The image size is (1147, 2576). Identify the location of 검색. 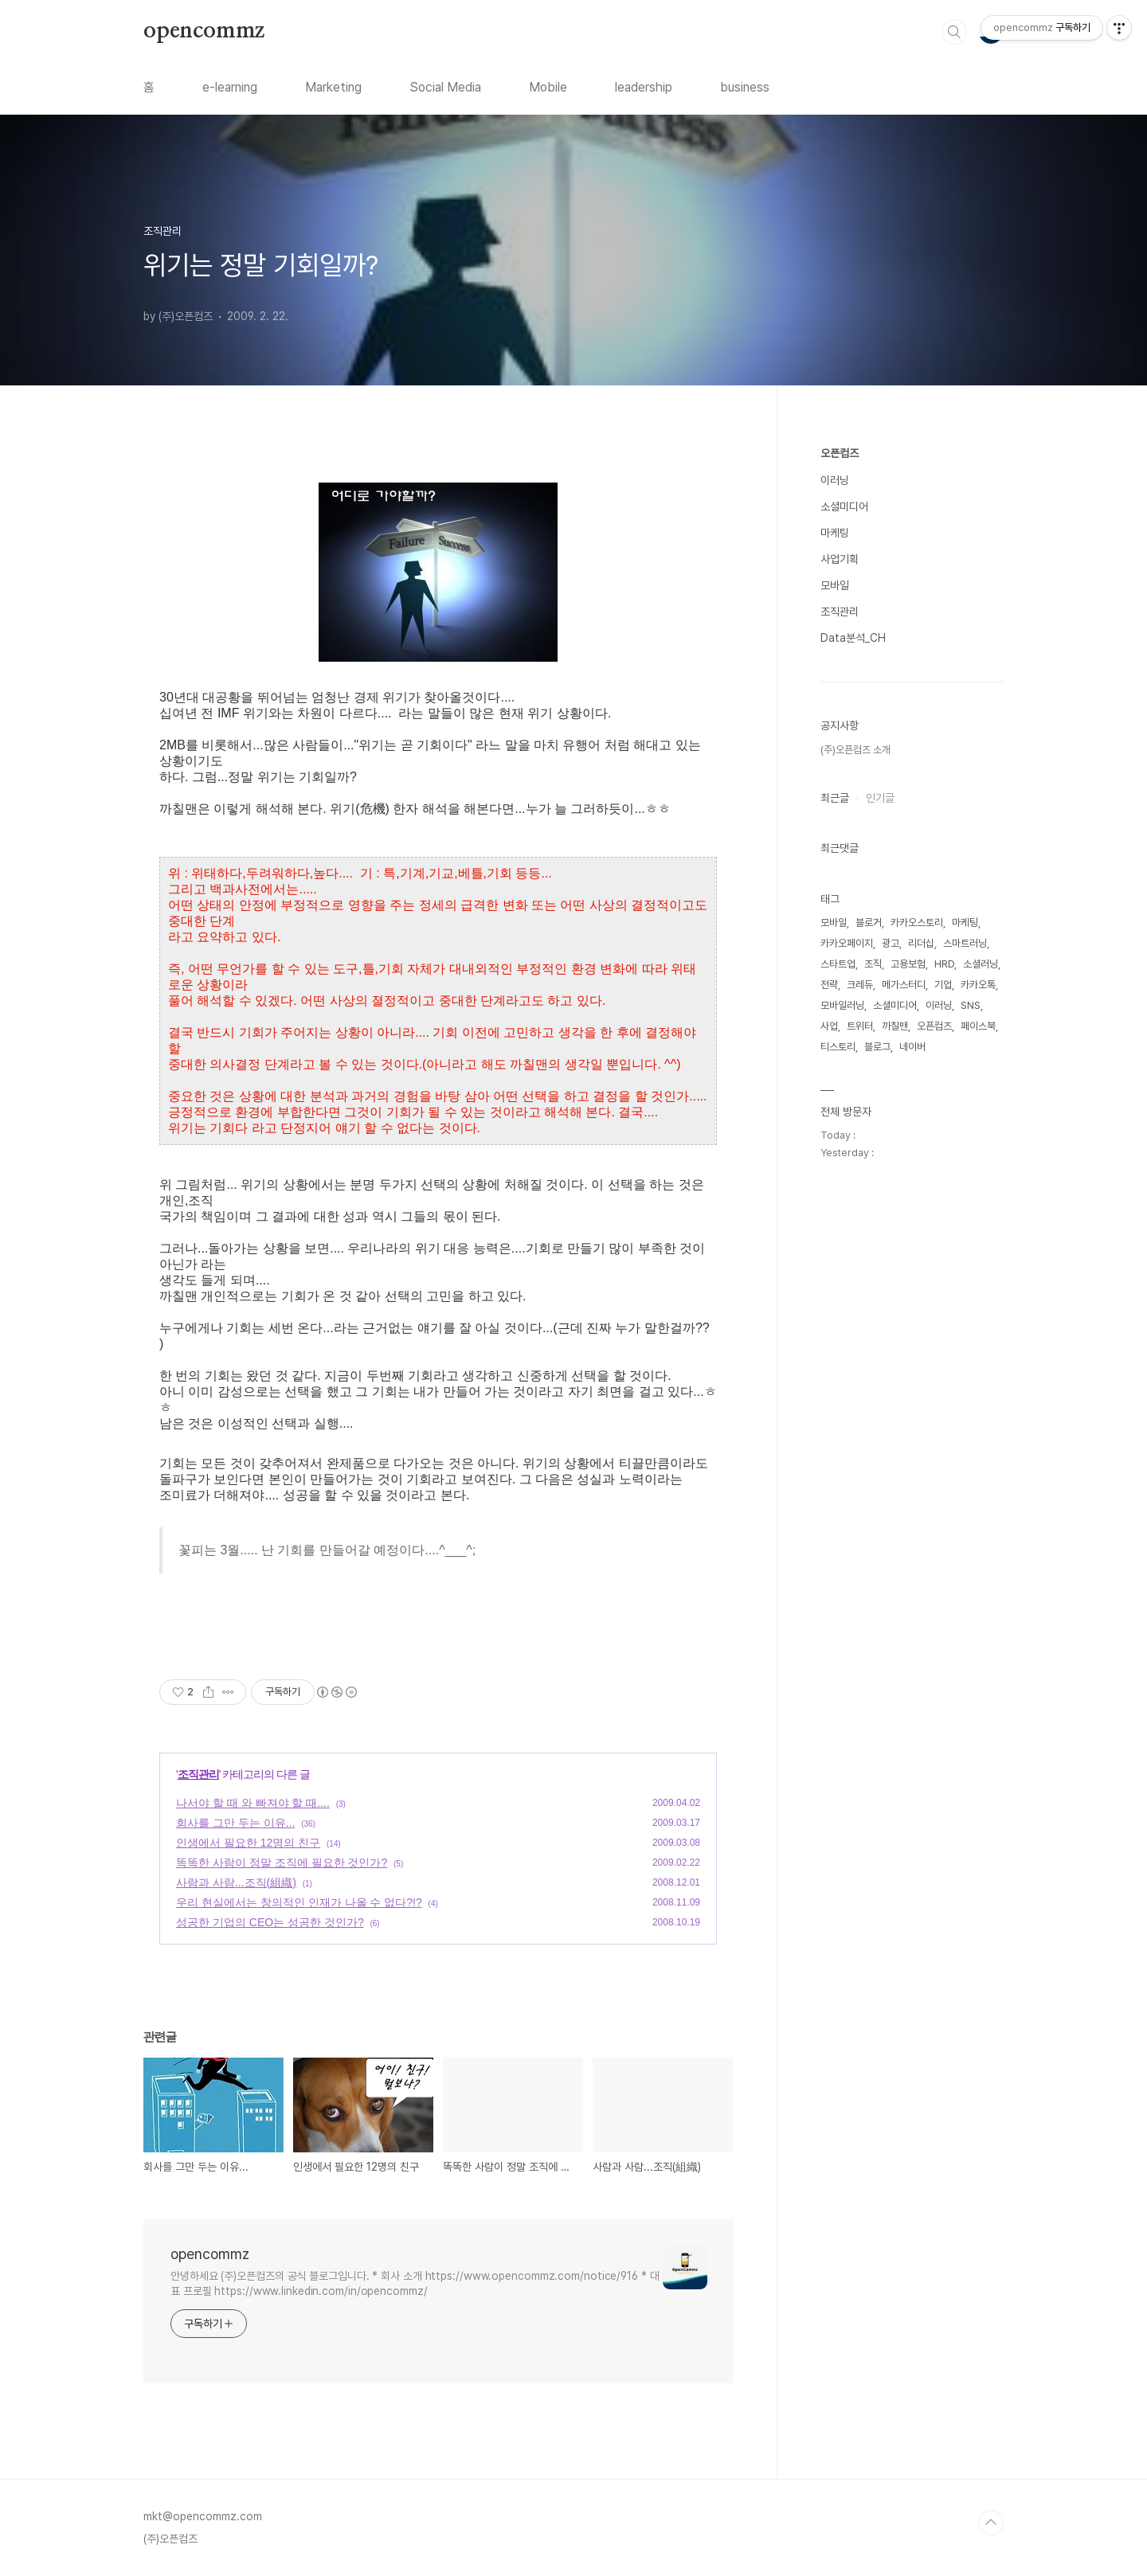
(954, 32).